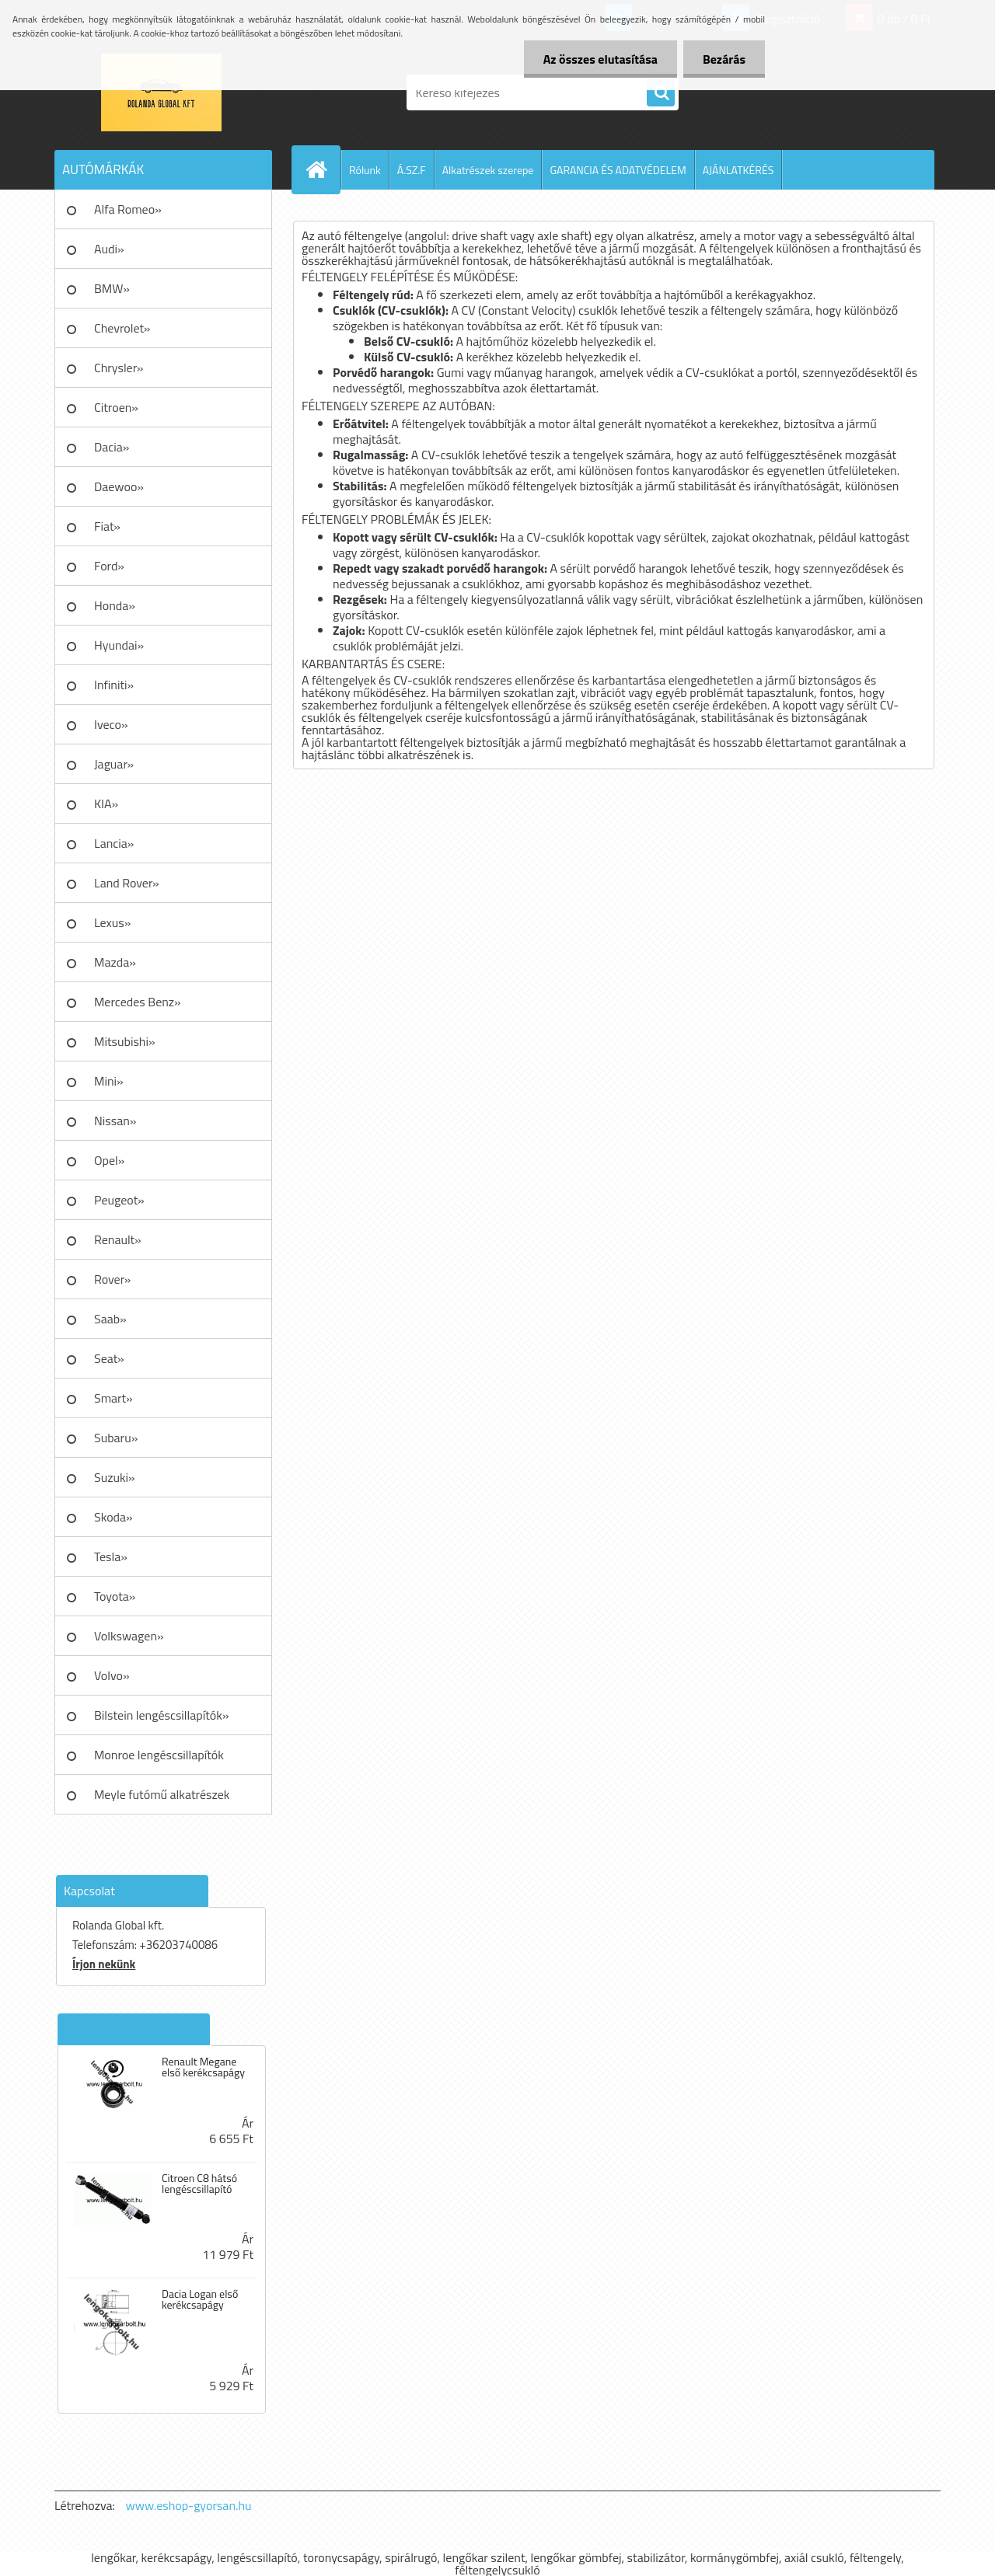  I want to click on Land Rover», so click(126, 882).